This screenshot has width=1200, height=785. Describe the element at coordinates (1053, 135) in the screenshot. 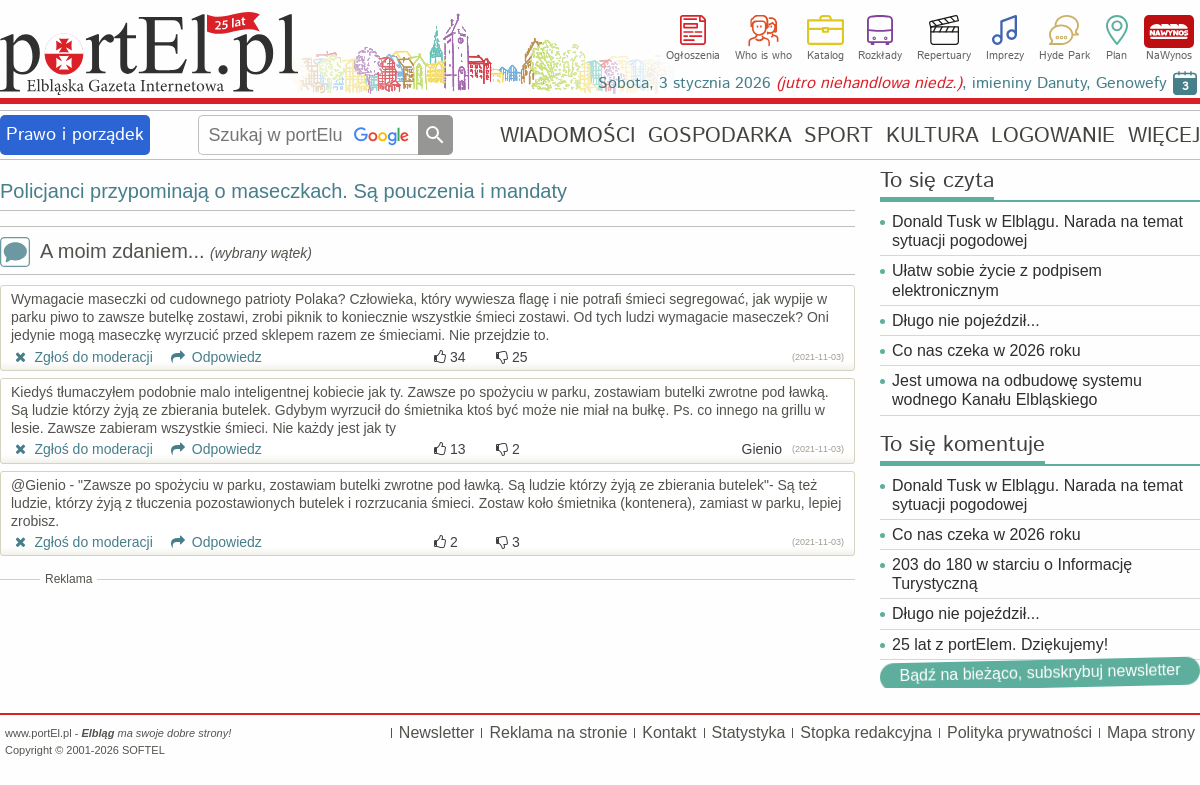

I see `LOGOWANIE` at that location.